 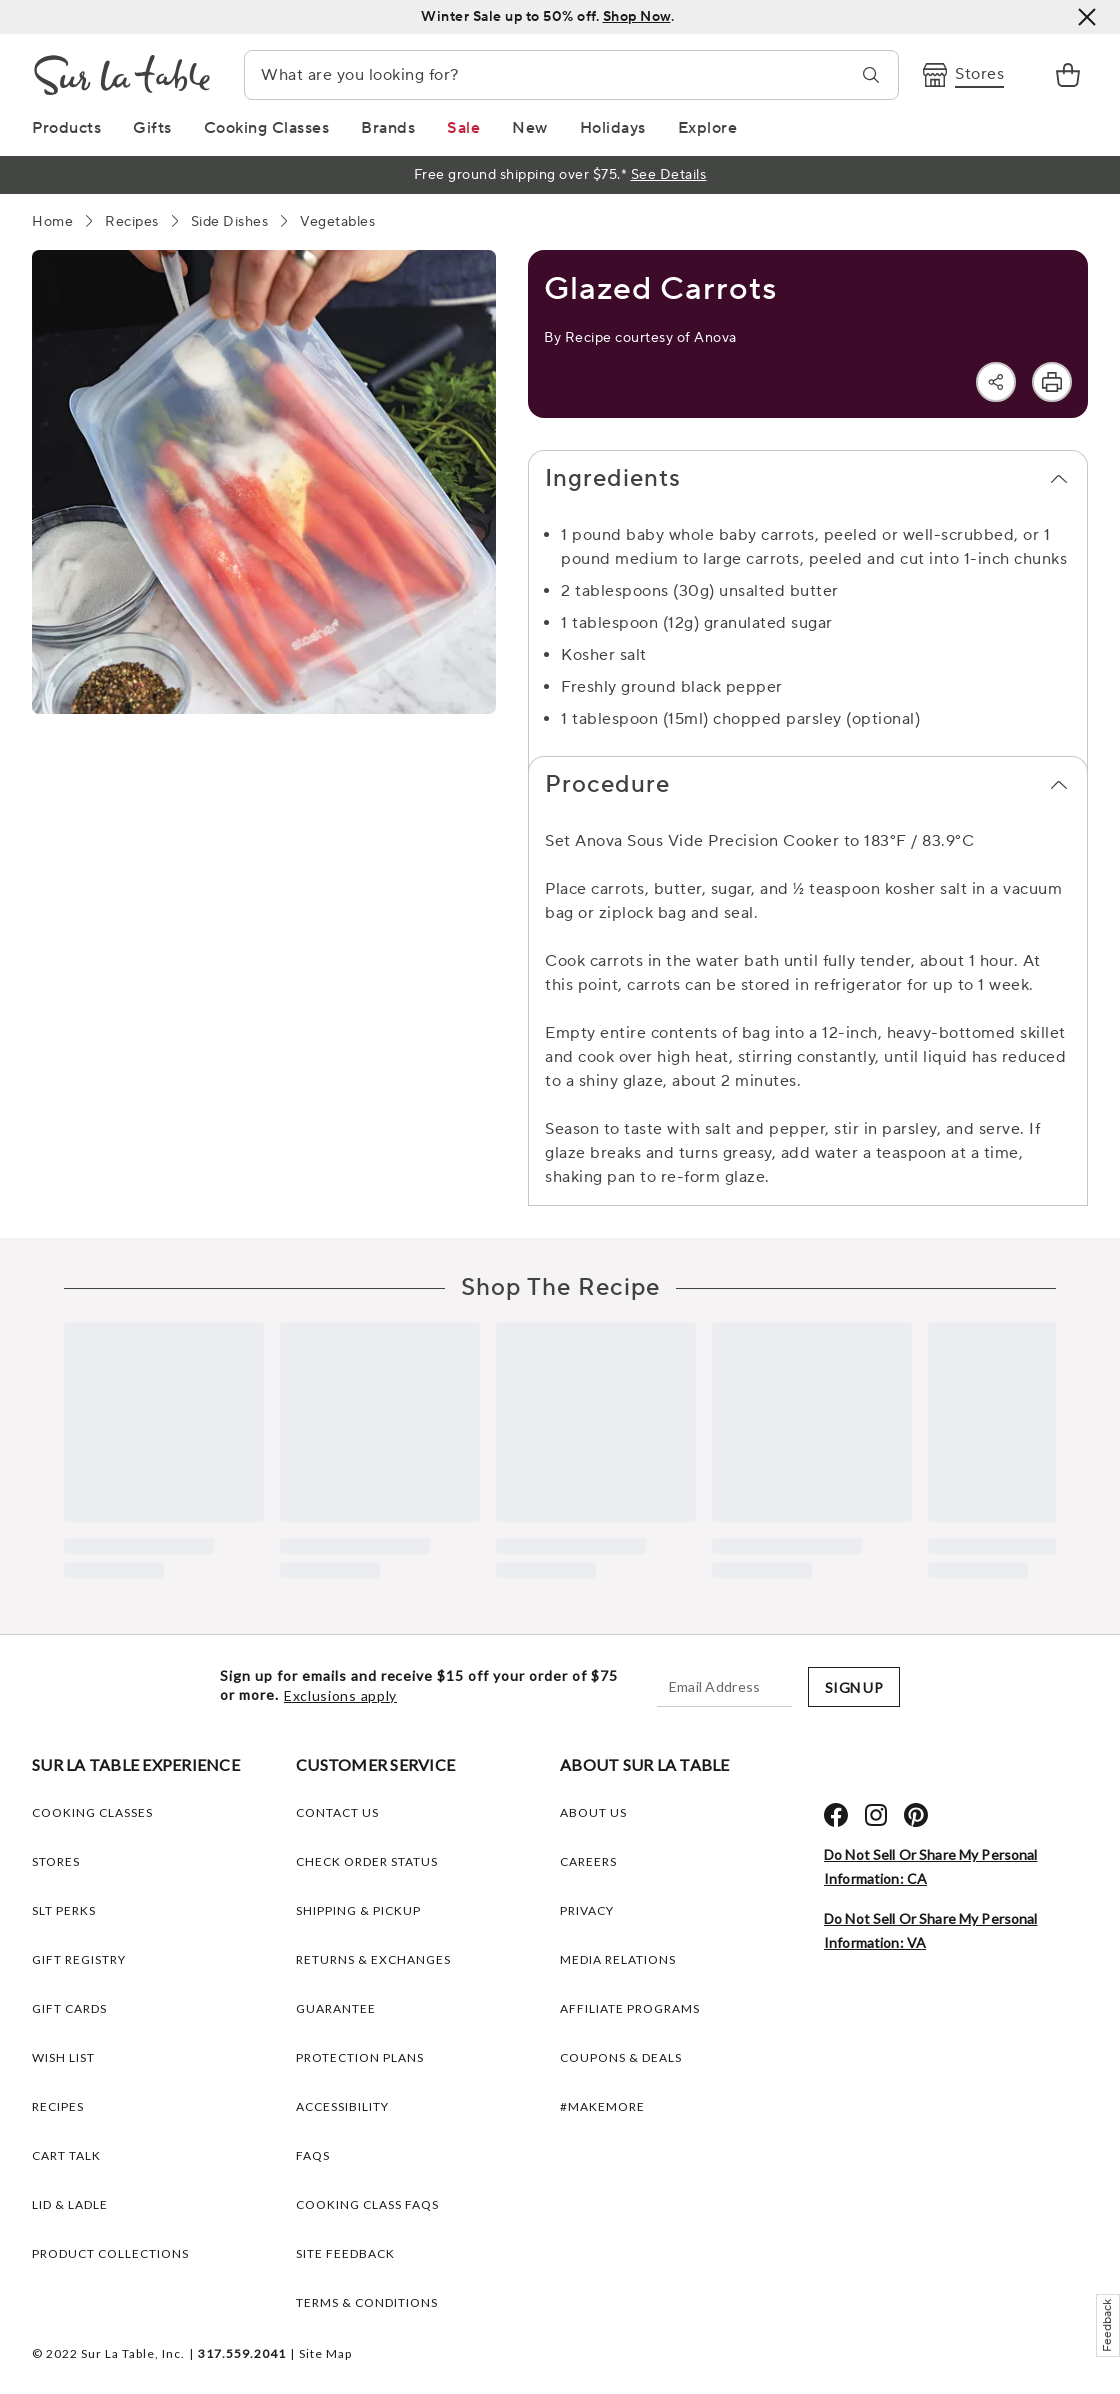 I want to click on GIFT CARDS, so click(x=69, y=2008).